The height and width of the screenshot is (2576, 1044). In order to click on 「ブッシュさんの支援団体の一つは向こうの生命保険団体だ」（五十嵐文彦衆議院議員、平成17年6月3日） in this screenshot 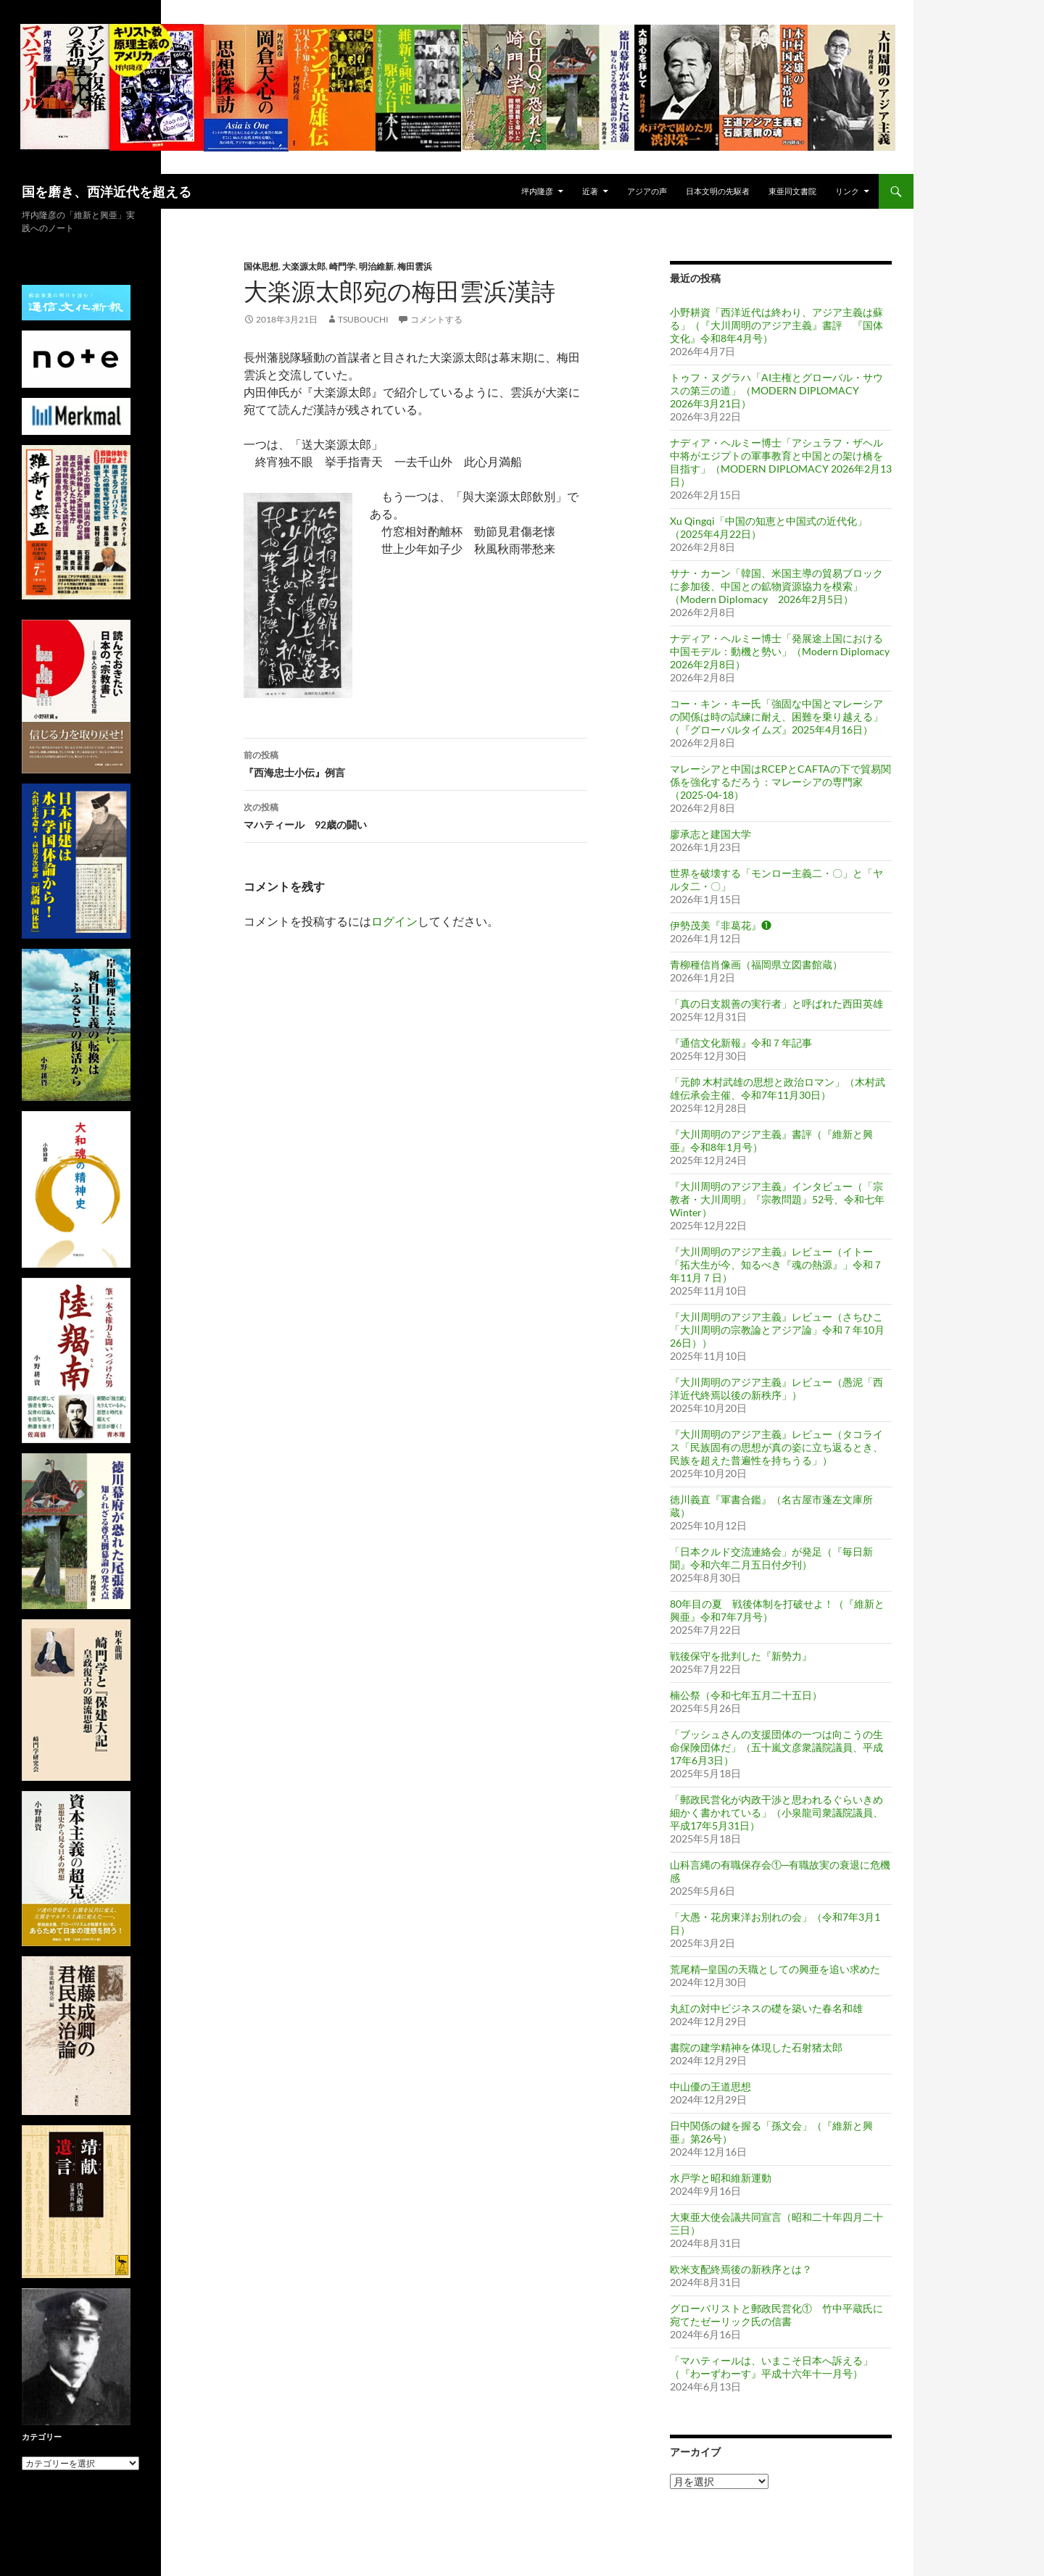, I will do `click(776, 1747)`.